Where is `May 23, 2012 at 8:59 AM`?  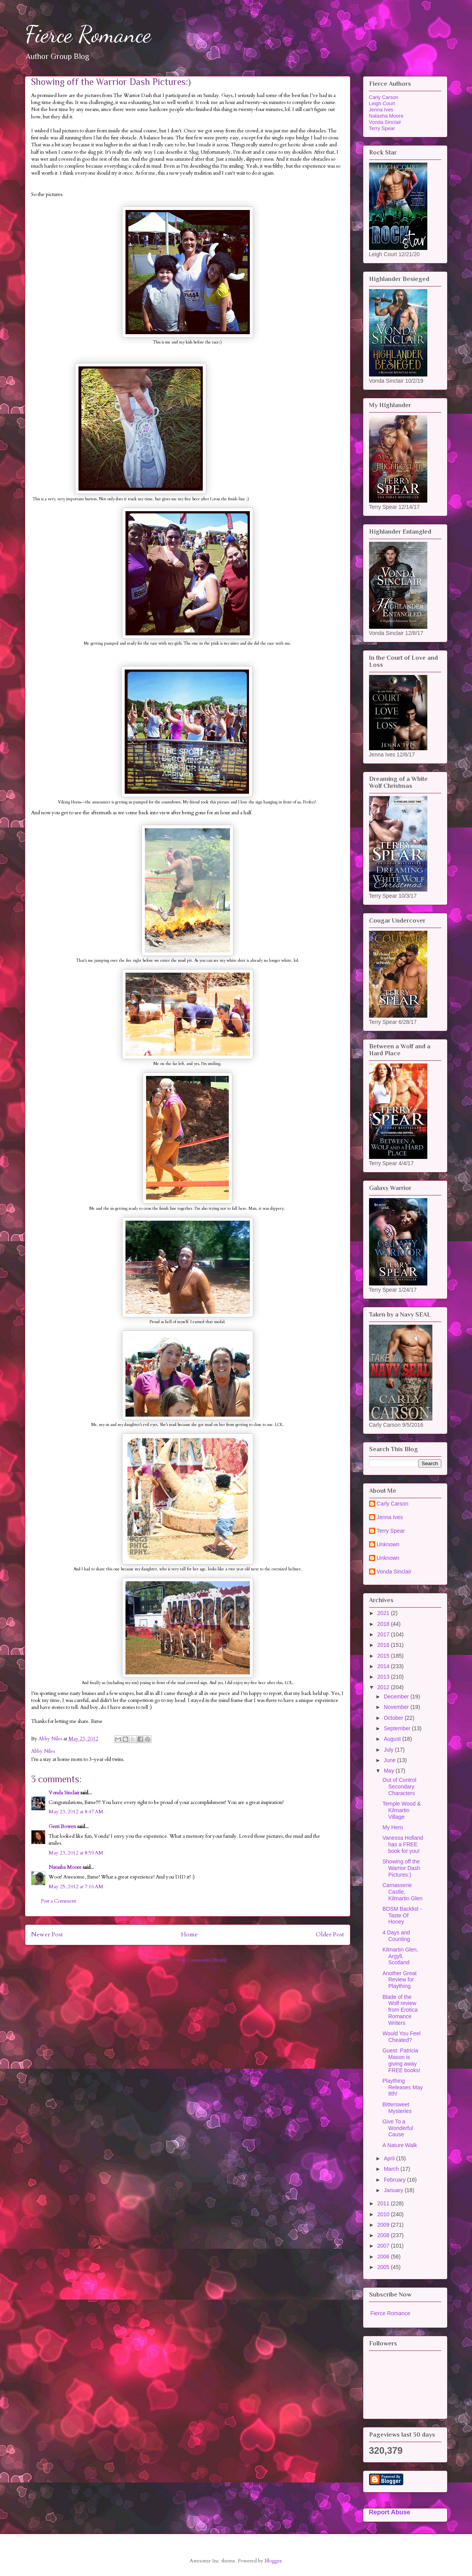 May 23, 2012 at 8:59 AM is located at coordinates (76, 1852).